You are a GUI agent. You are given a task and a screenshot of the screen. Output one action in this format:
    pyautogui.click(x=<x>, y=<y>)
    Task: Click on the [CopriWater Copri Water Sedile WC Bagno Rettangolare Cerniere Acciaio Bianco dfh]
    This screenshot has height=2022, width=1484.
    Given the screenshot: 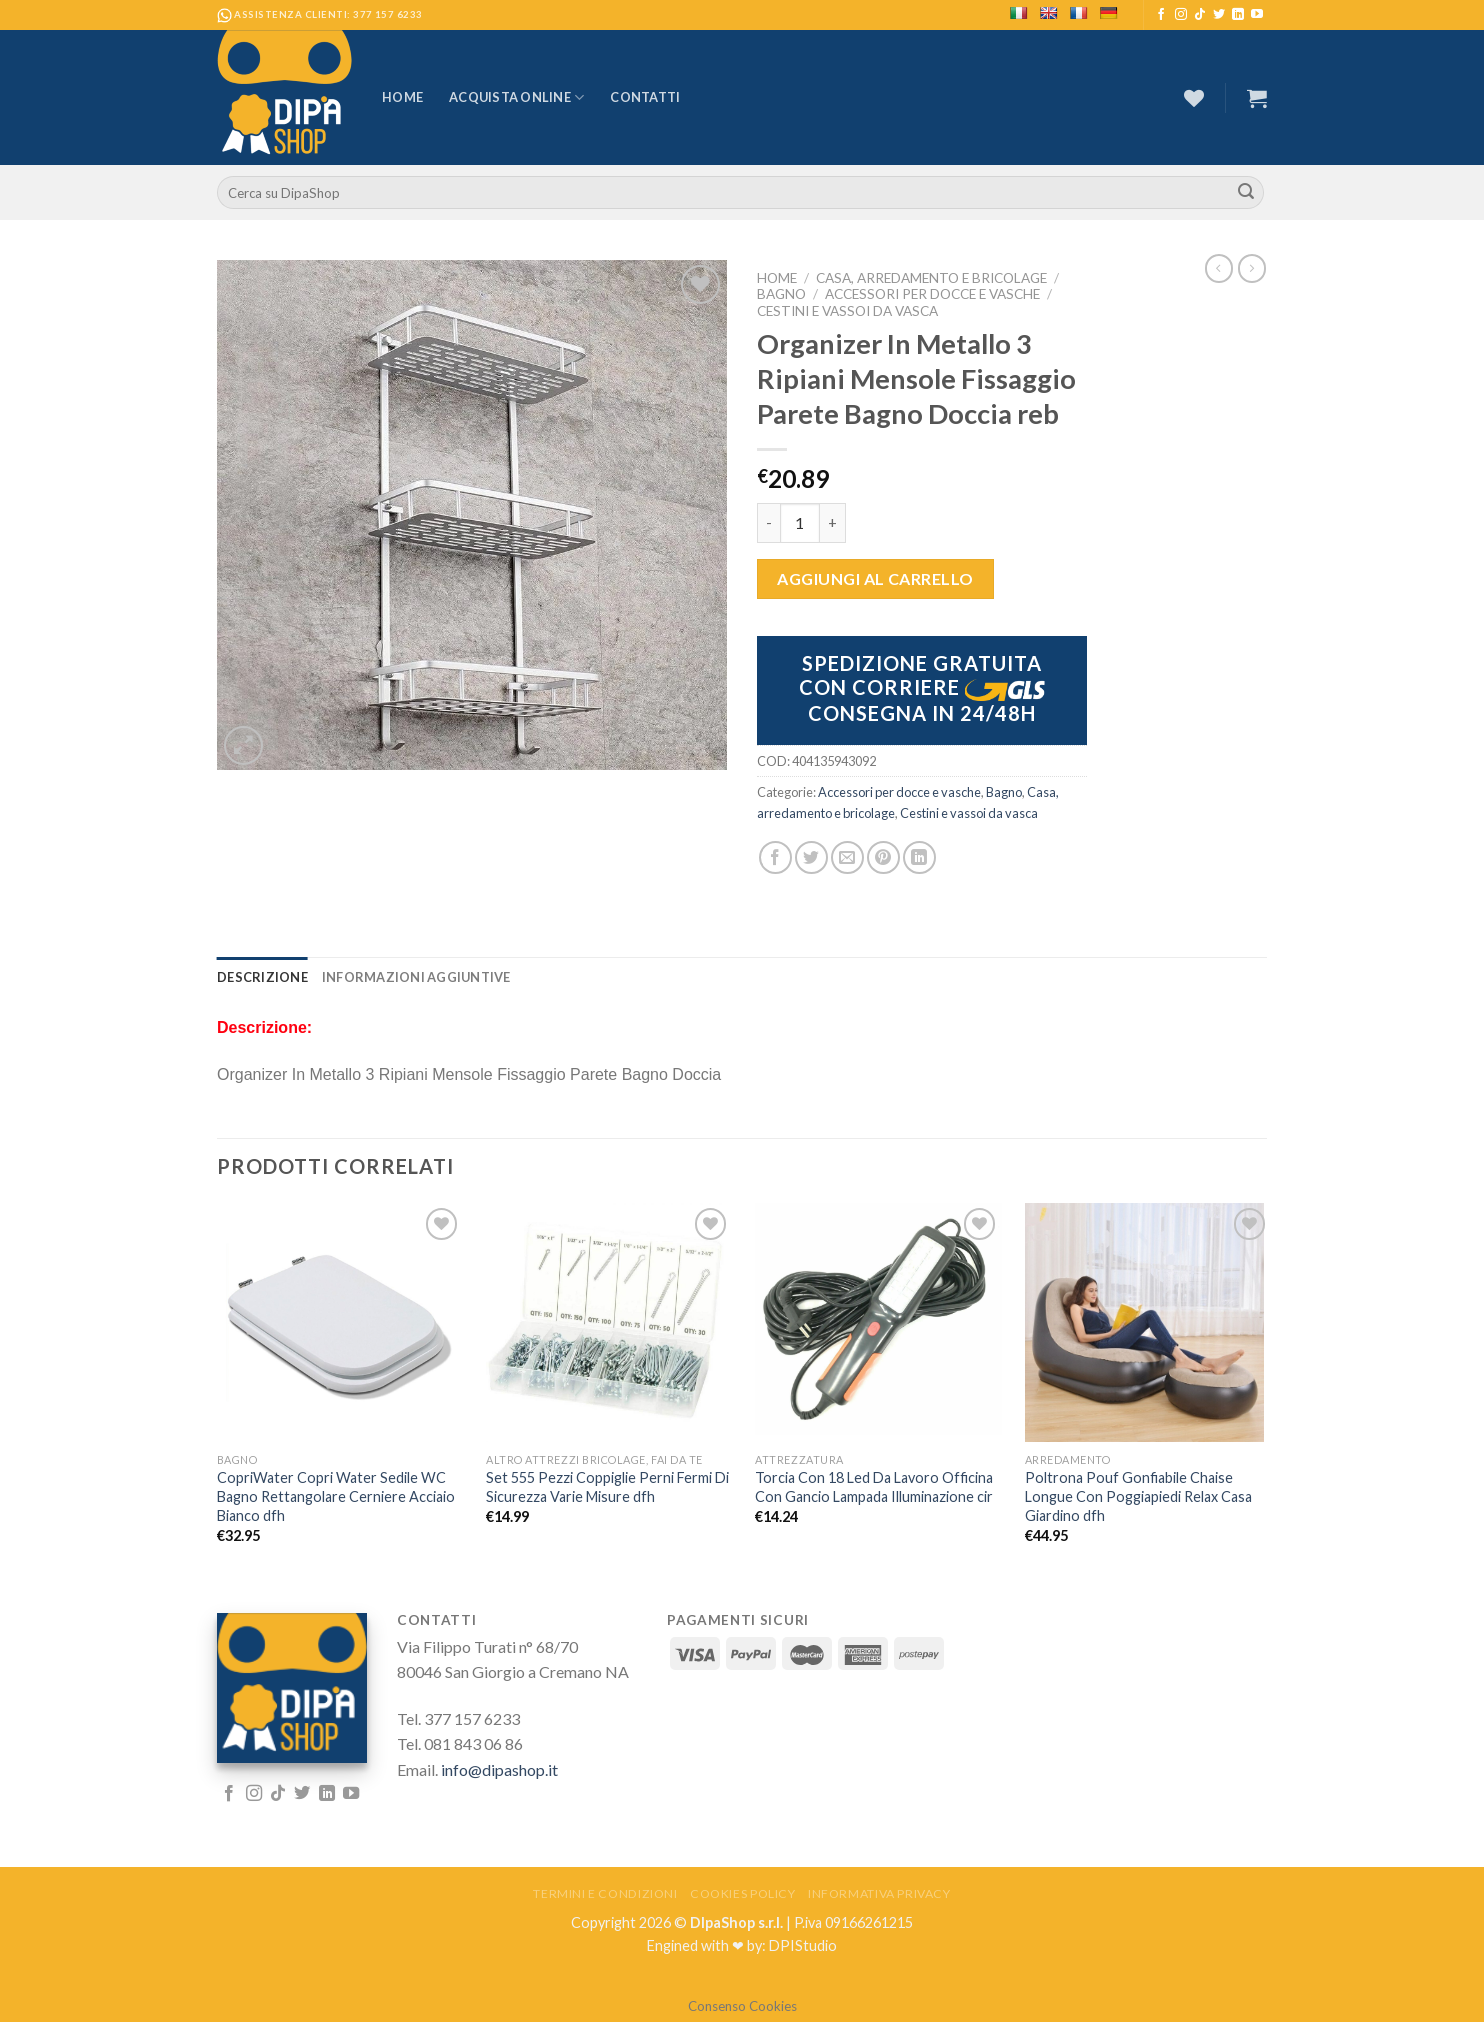 What is the action you would take?
    pyautogui.click(x=340, y=1322)
    